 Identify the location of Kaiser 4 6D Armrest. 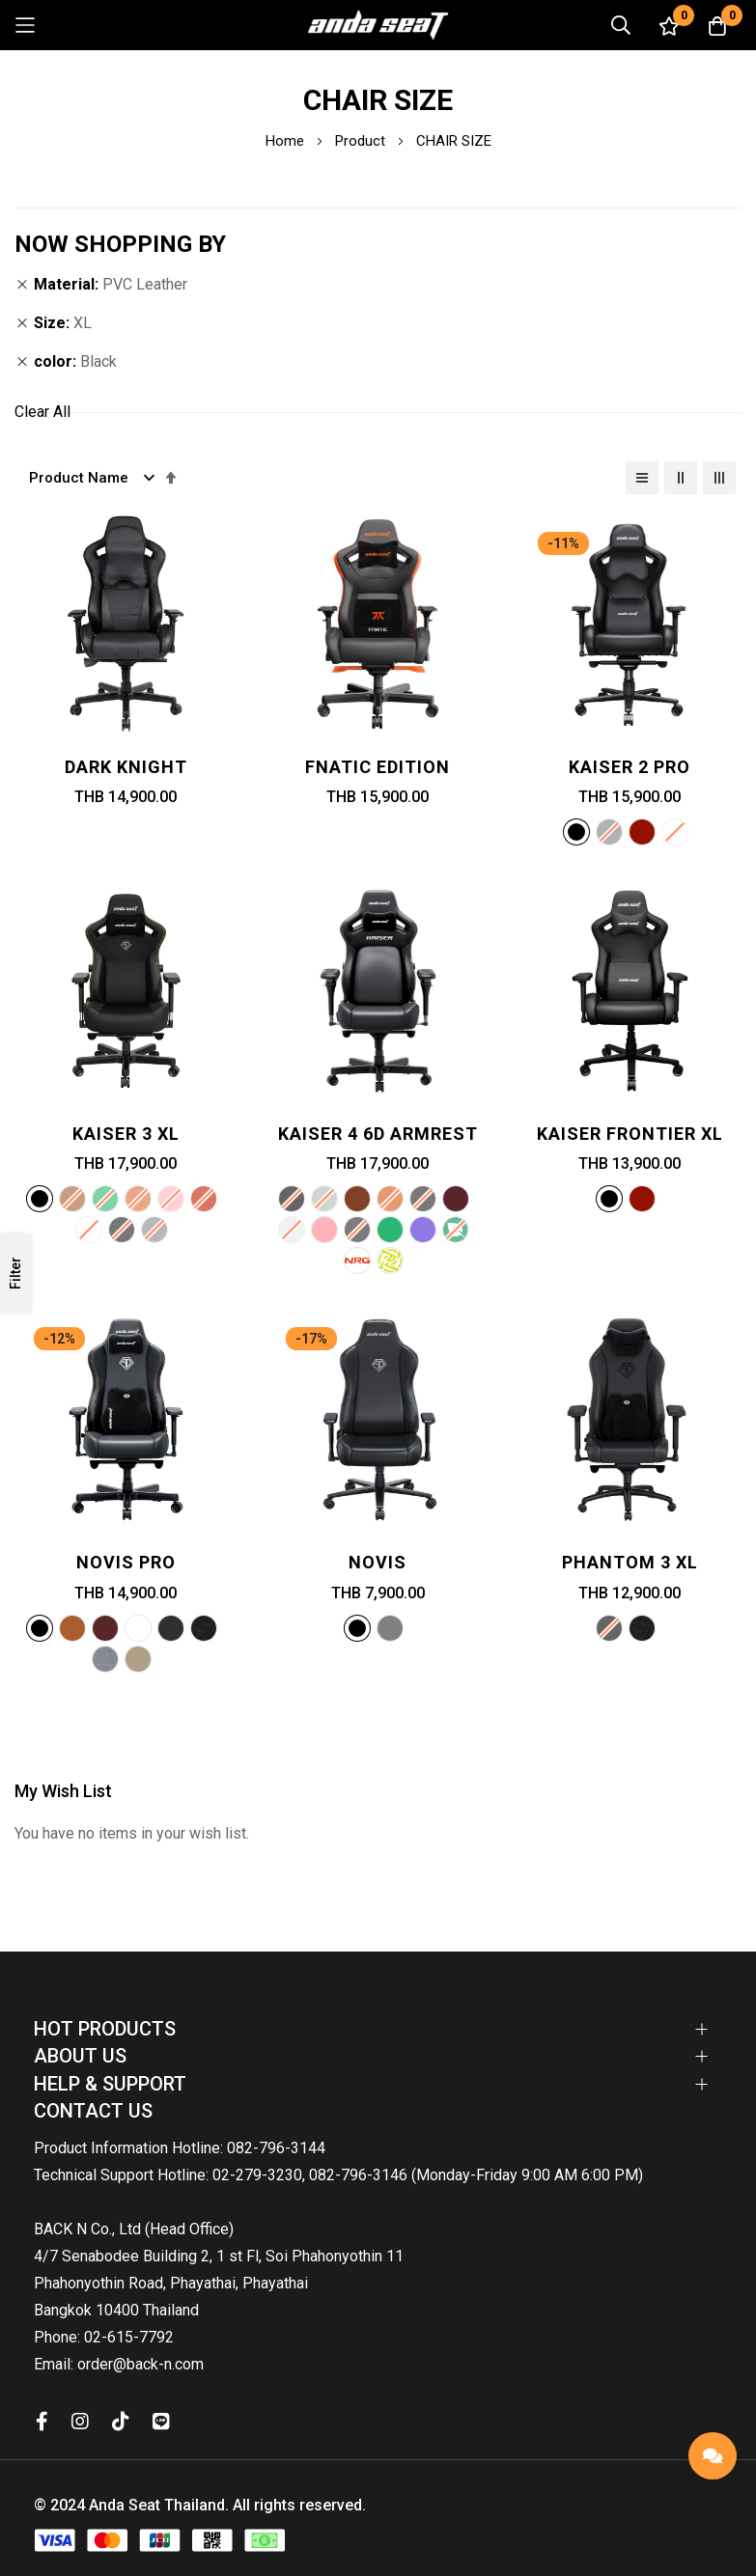
(378, 1133).